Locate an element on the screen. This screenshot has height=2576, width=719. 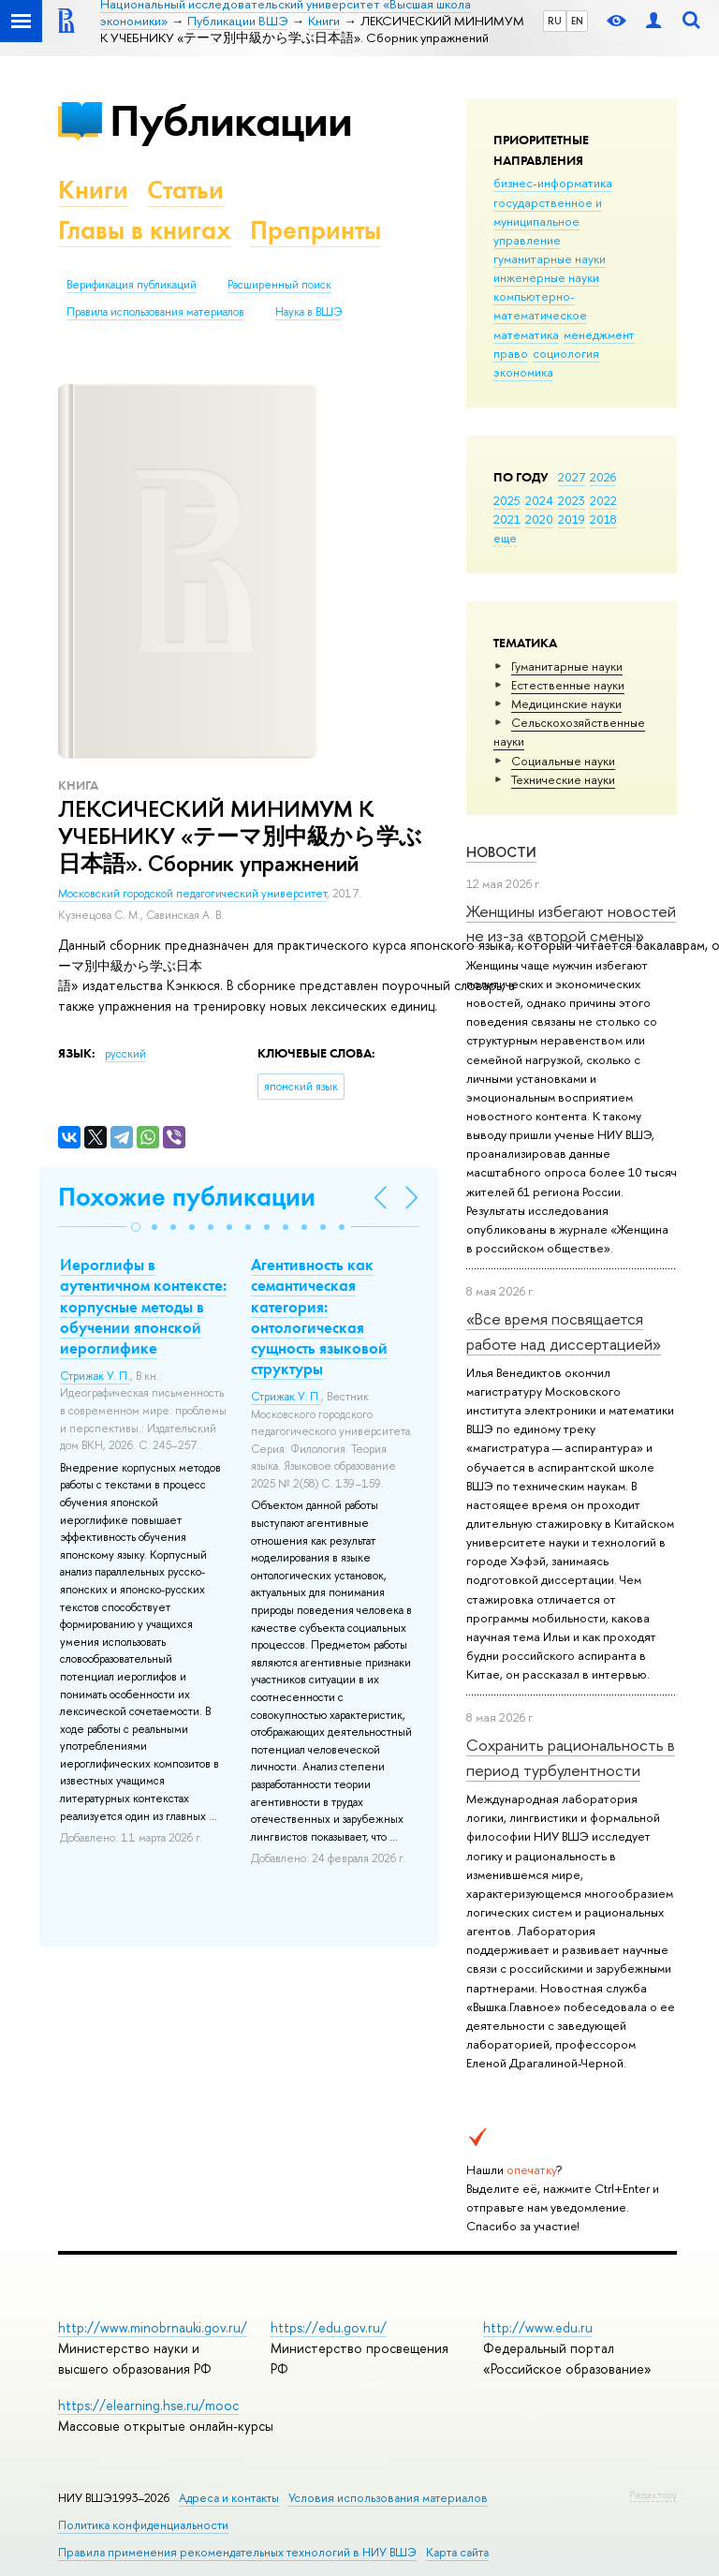
2027 is located at coordinates (571, 476).